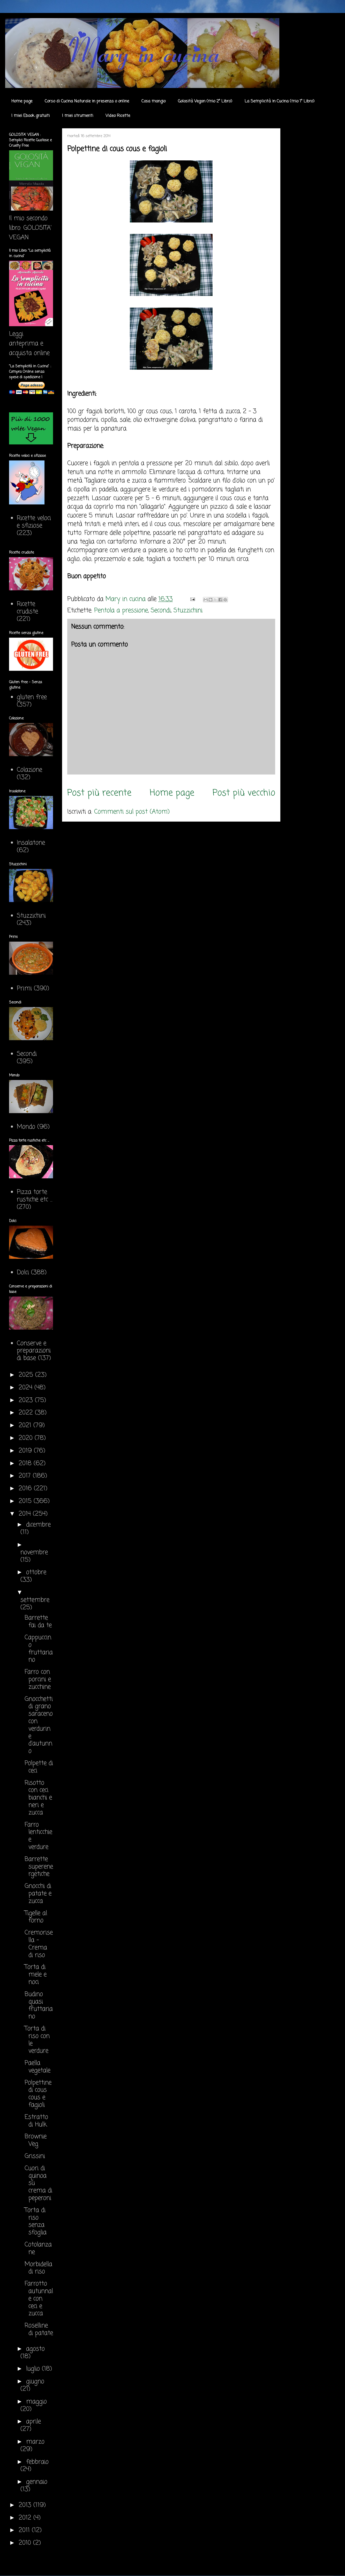  Describe the element at coordinates (34, 522) in the screenshot. I see `Ricette veloci e sfiziose` at that location.